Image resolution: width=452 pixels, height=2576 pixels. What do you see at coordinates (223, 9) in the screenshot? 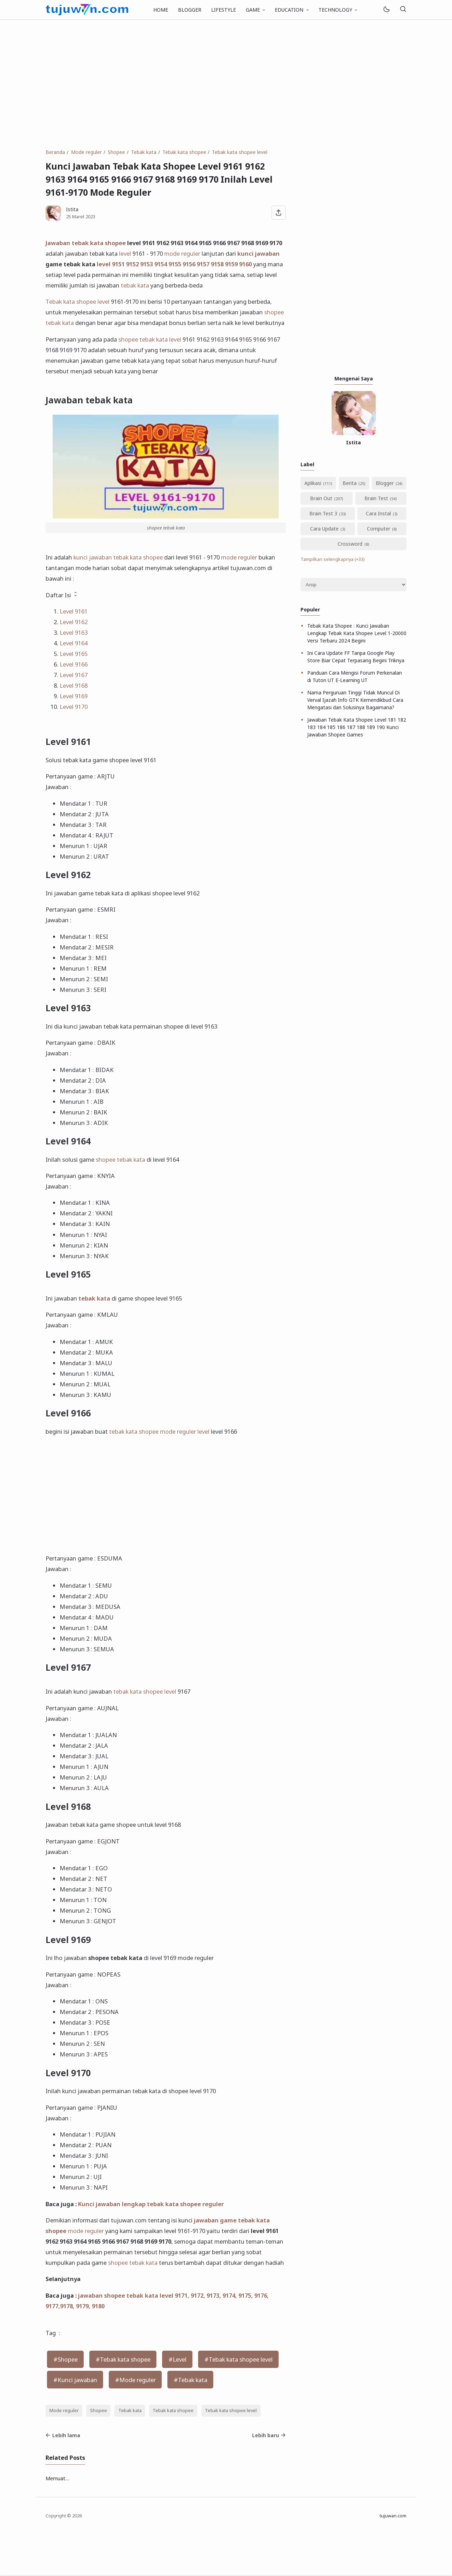
I see `LIFESTYLE` at bounding box center [223, 9].